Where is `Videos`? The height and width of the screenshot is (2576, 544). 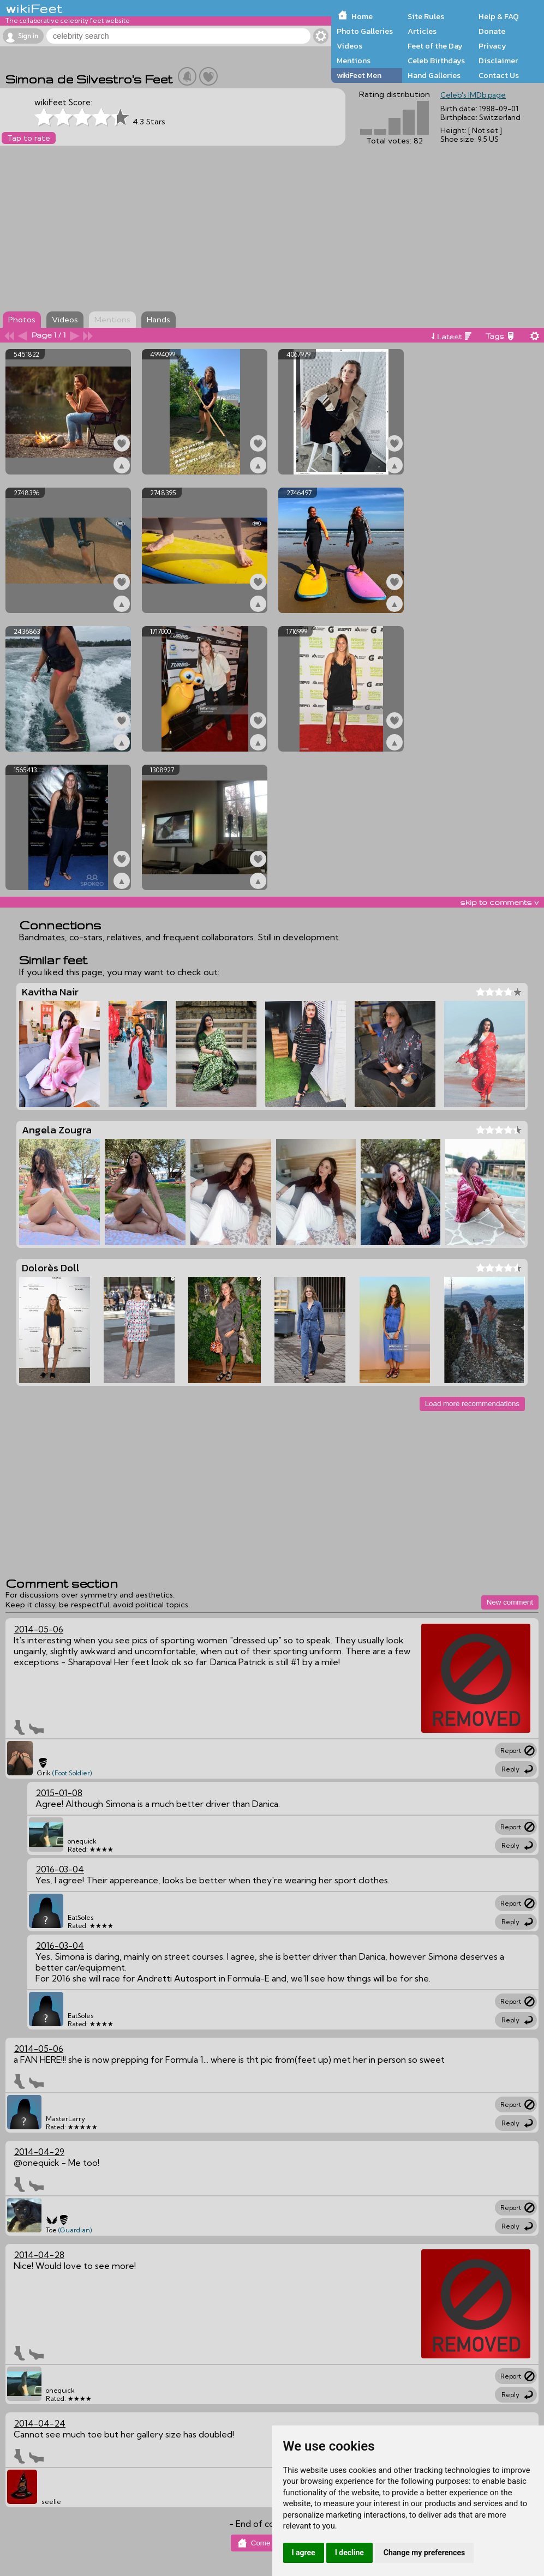 Videos is located at coordinates (349, 46).